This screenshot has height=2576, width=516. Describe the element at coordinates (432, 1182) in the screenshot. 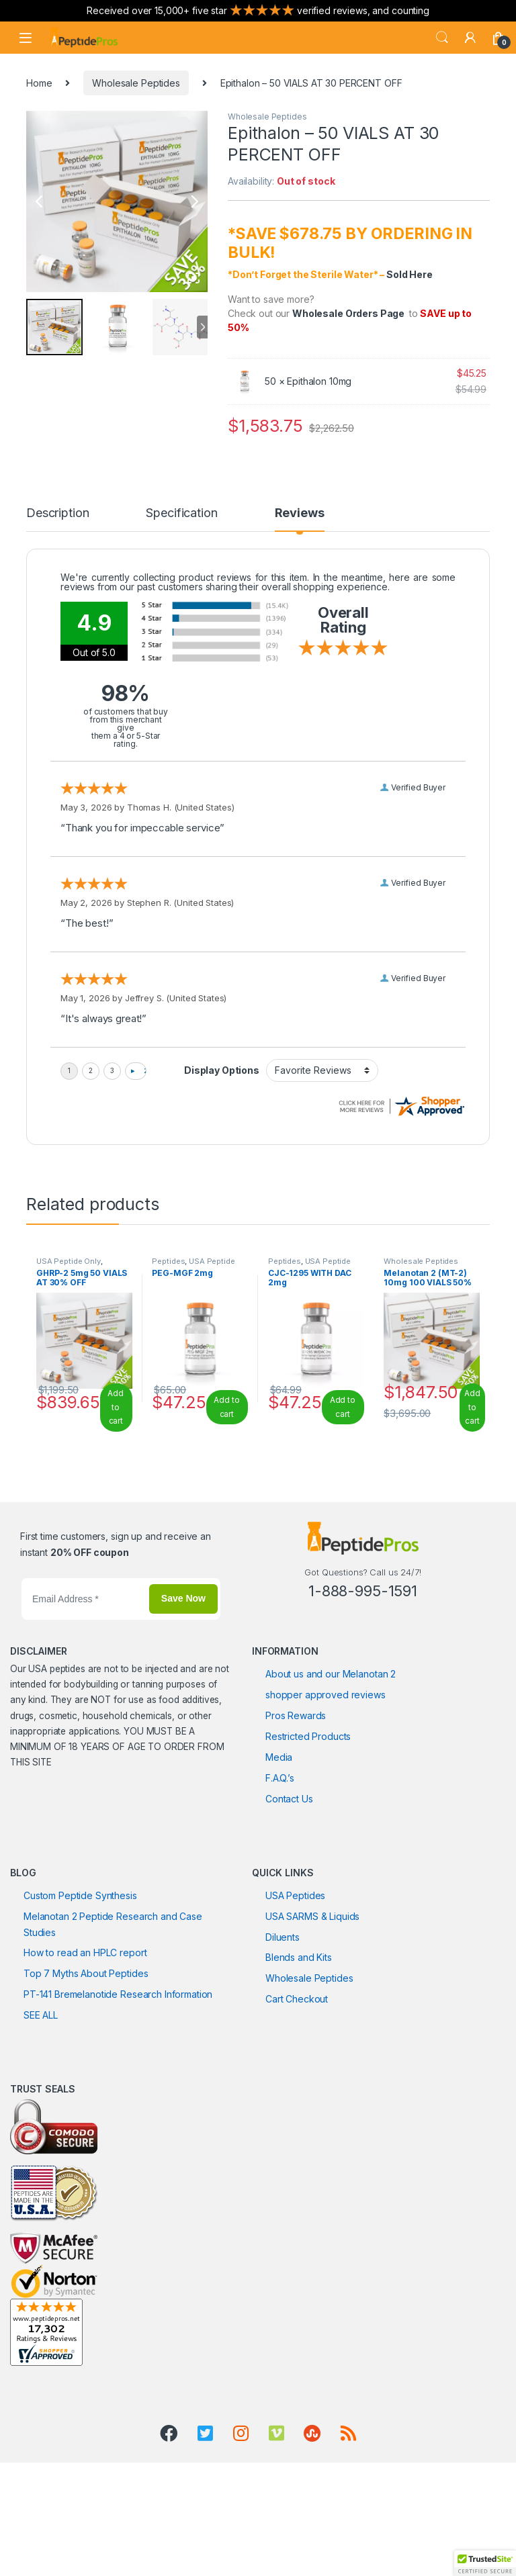

I see `Peptide` at that location.